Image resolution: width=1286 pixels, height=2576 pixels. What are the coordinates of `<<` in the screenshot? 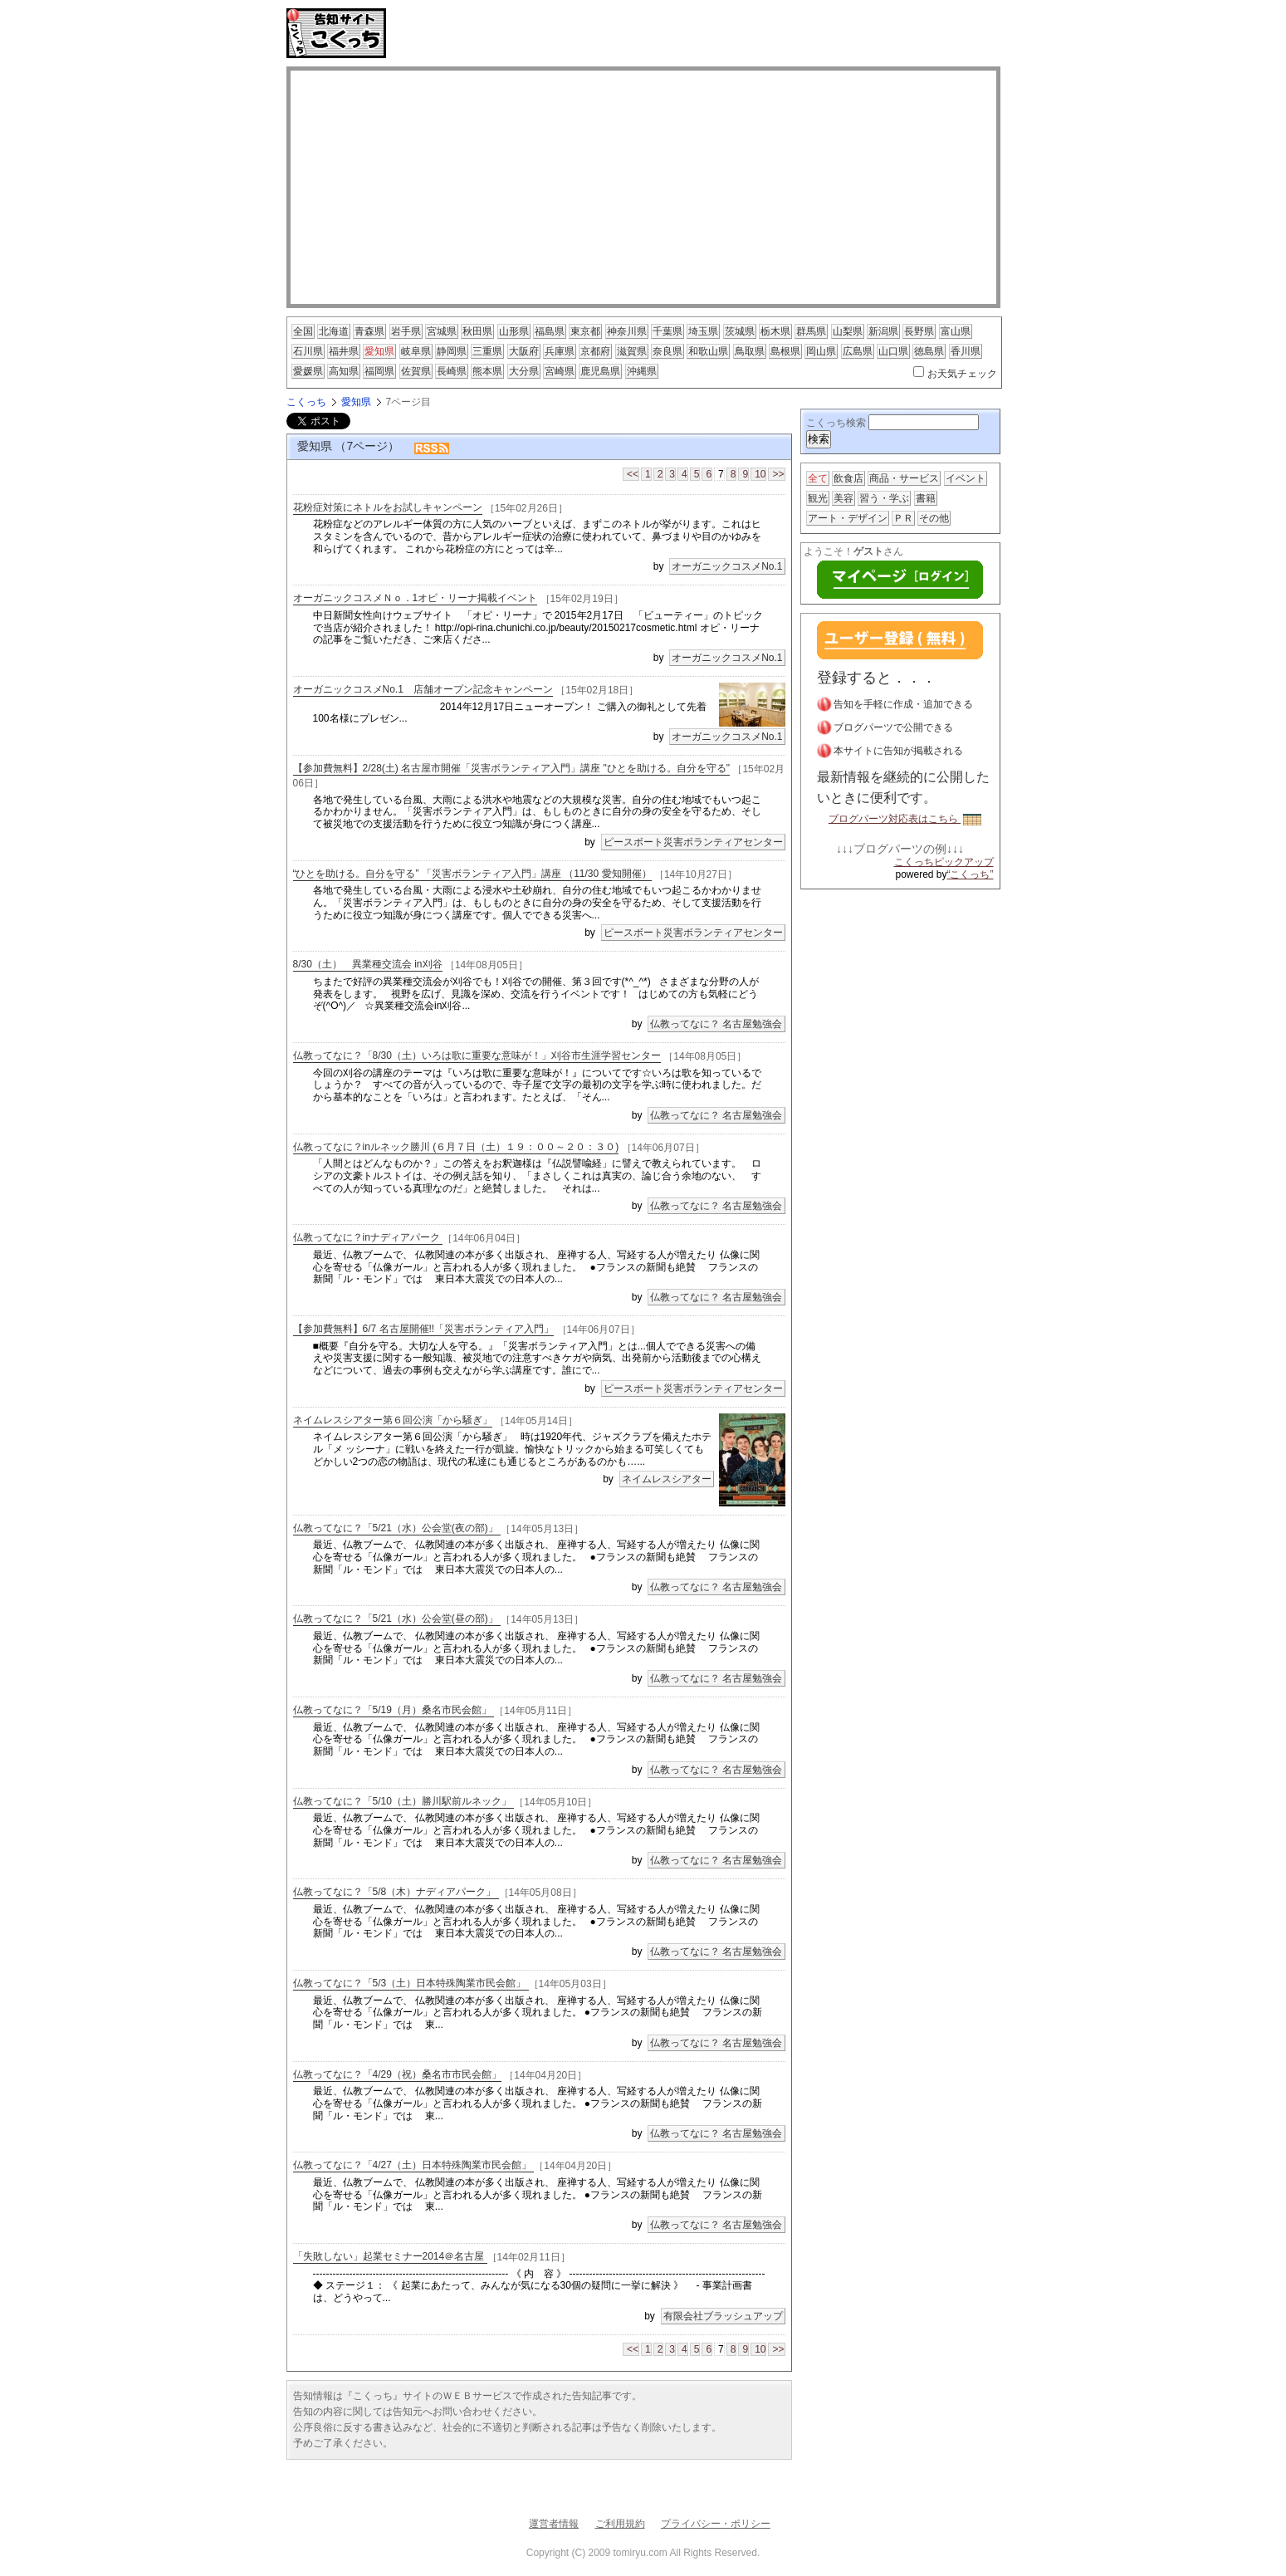 It's located at (632, 474).